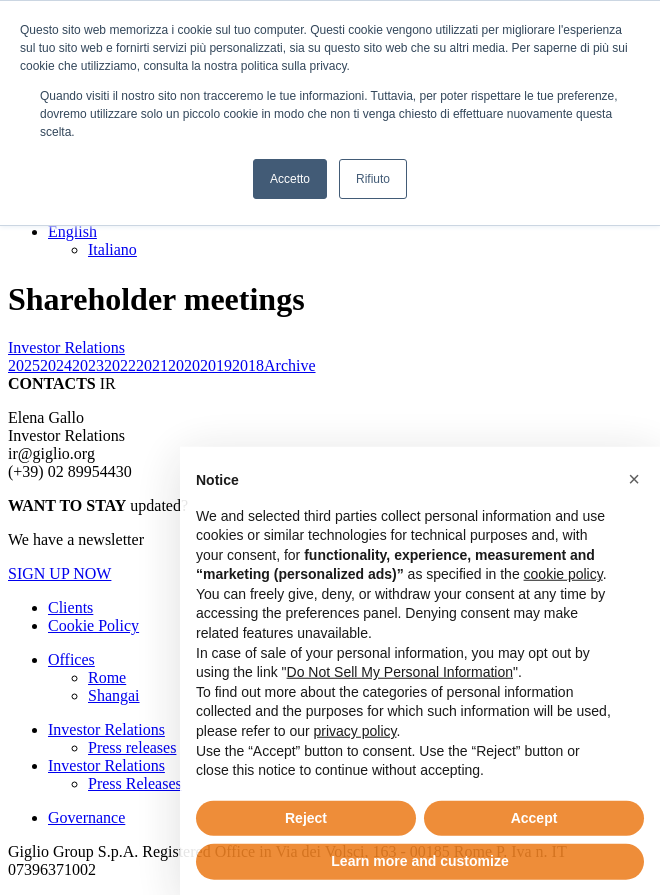 This screenshot has width=660, height=895. What do you see at coordinates (135, 783) in the screenshot?
I see `Press Releases` at bounding box center [135, 783].